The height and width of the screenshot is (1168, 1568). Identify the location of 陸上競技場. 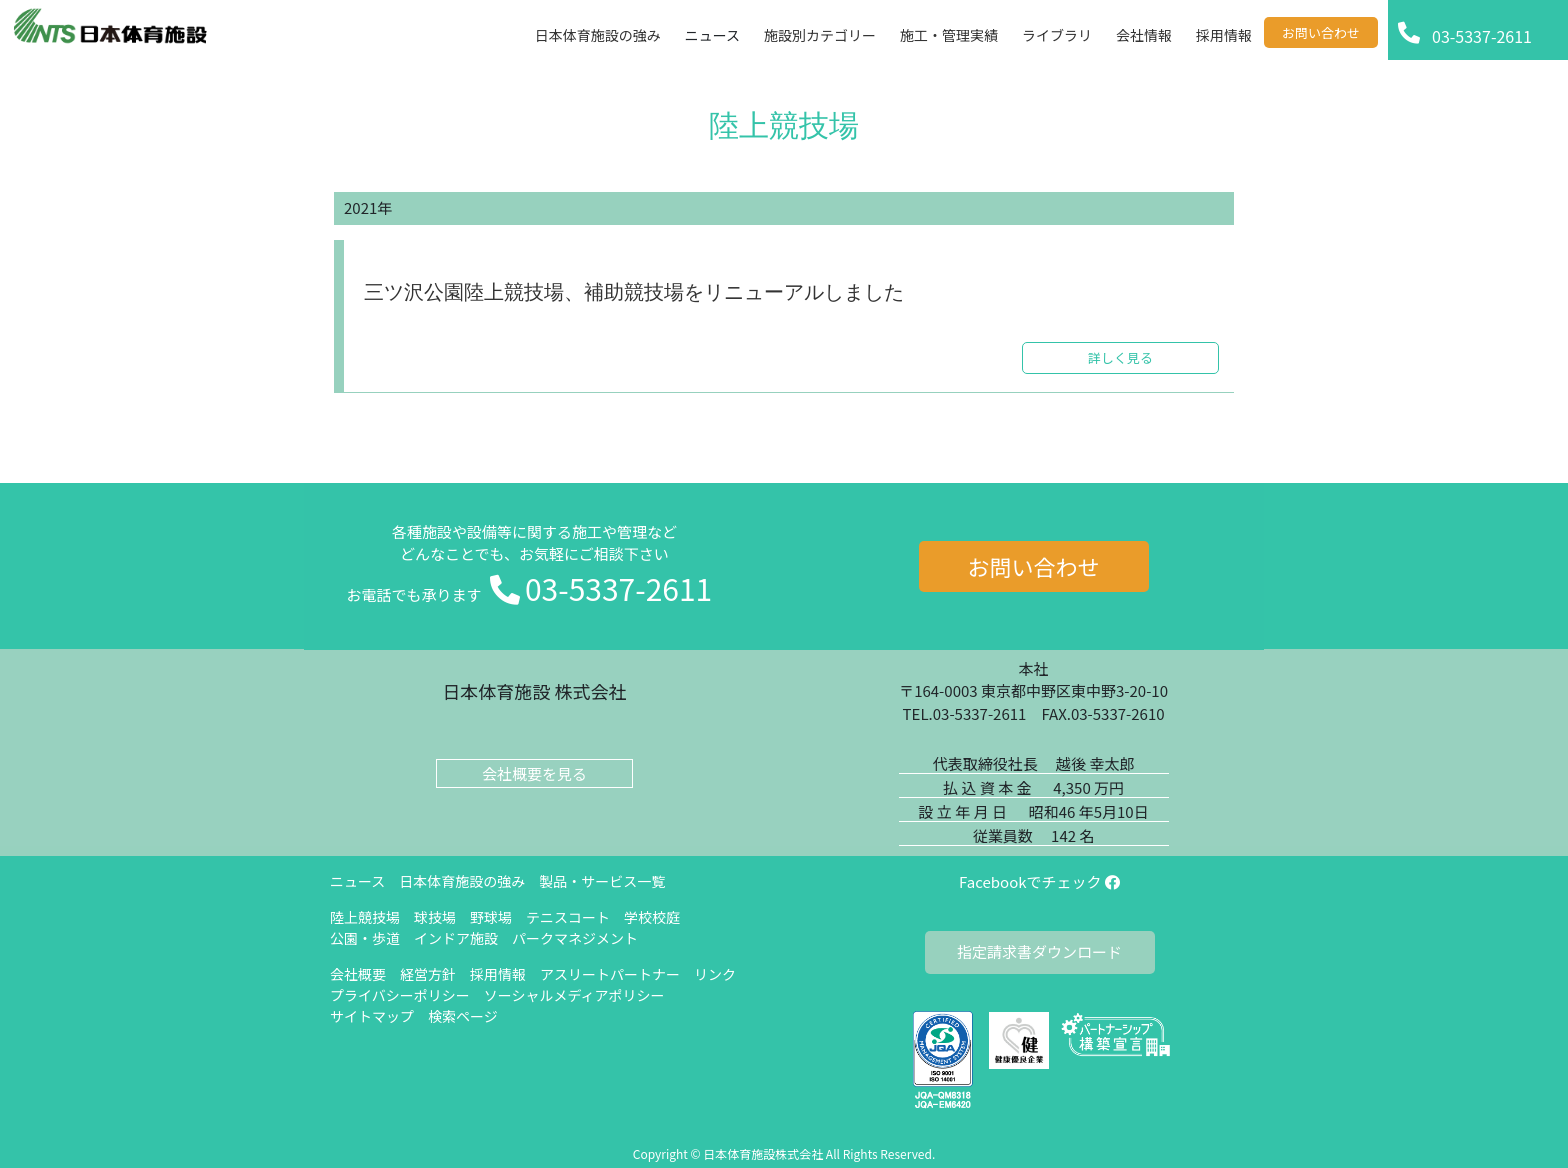
(365, 917).